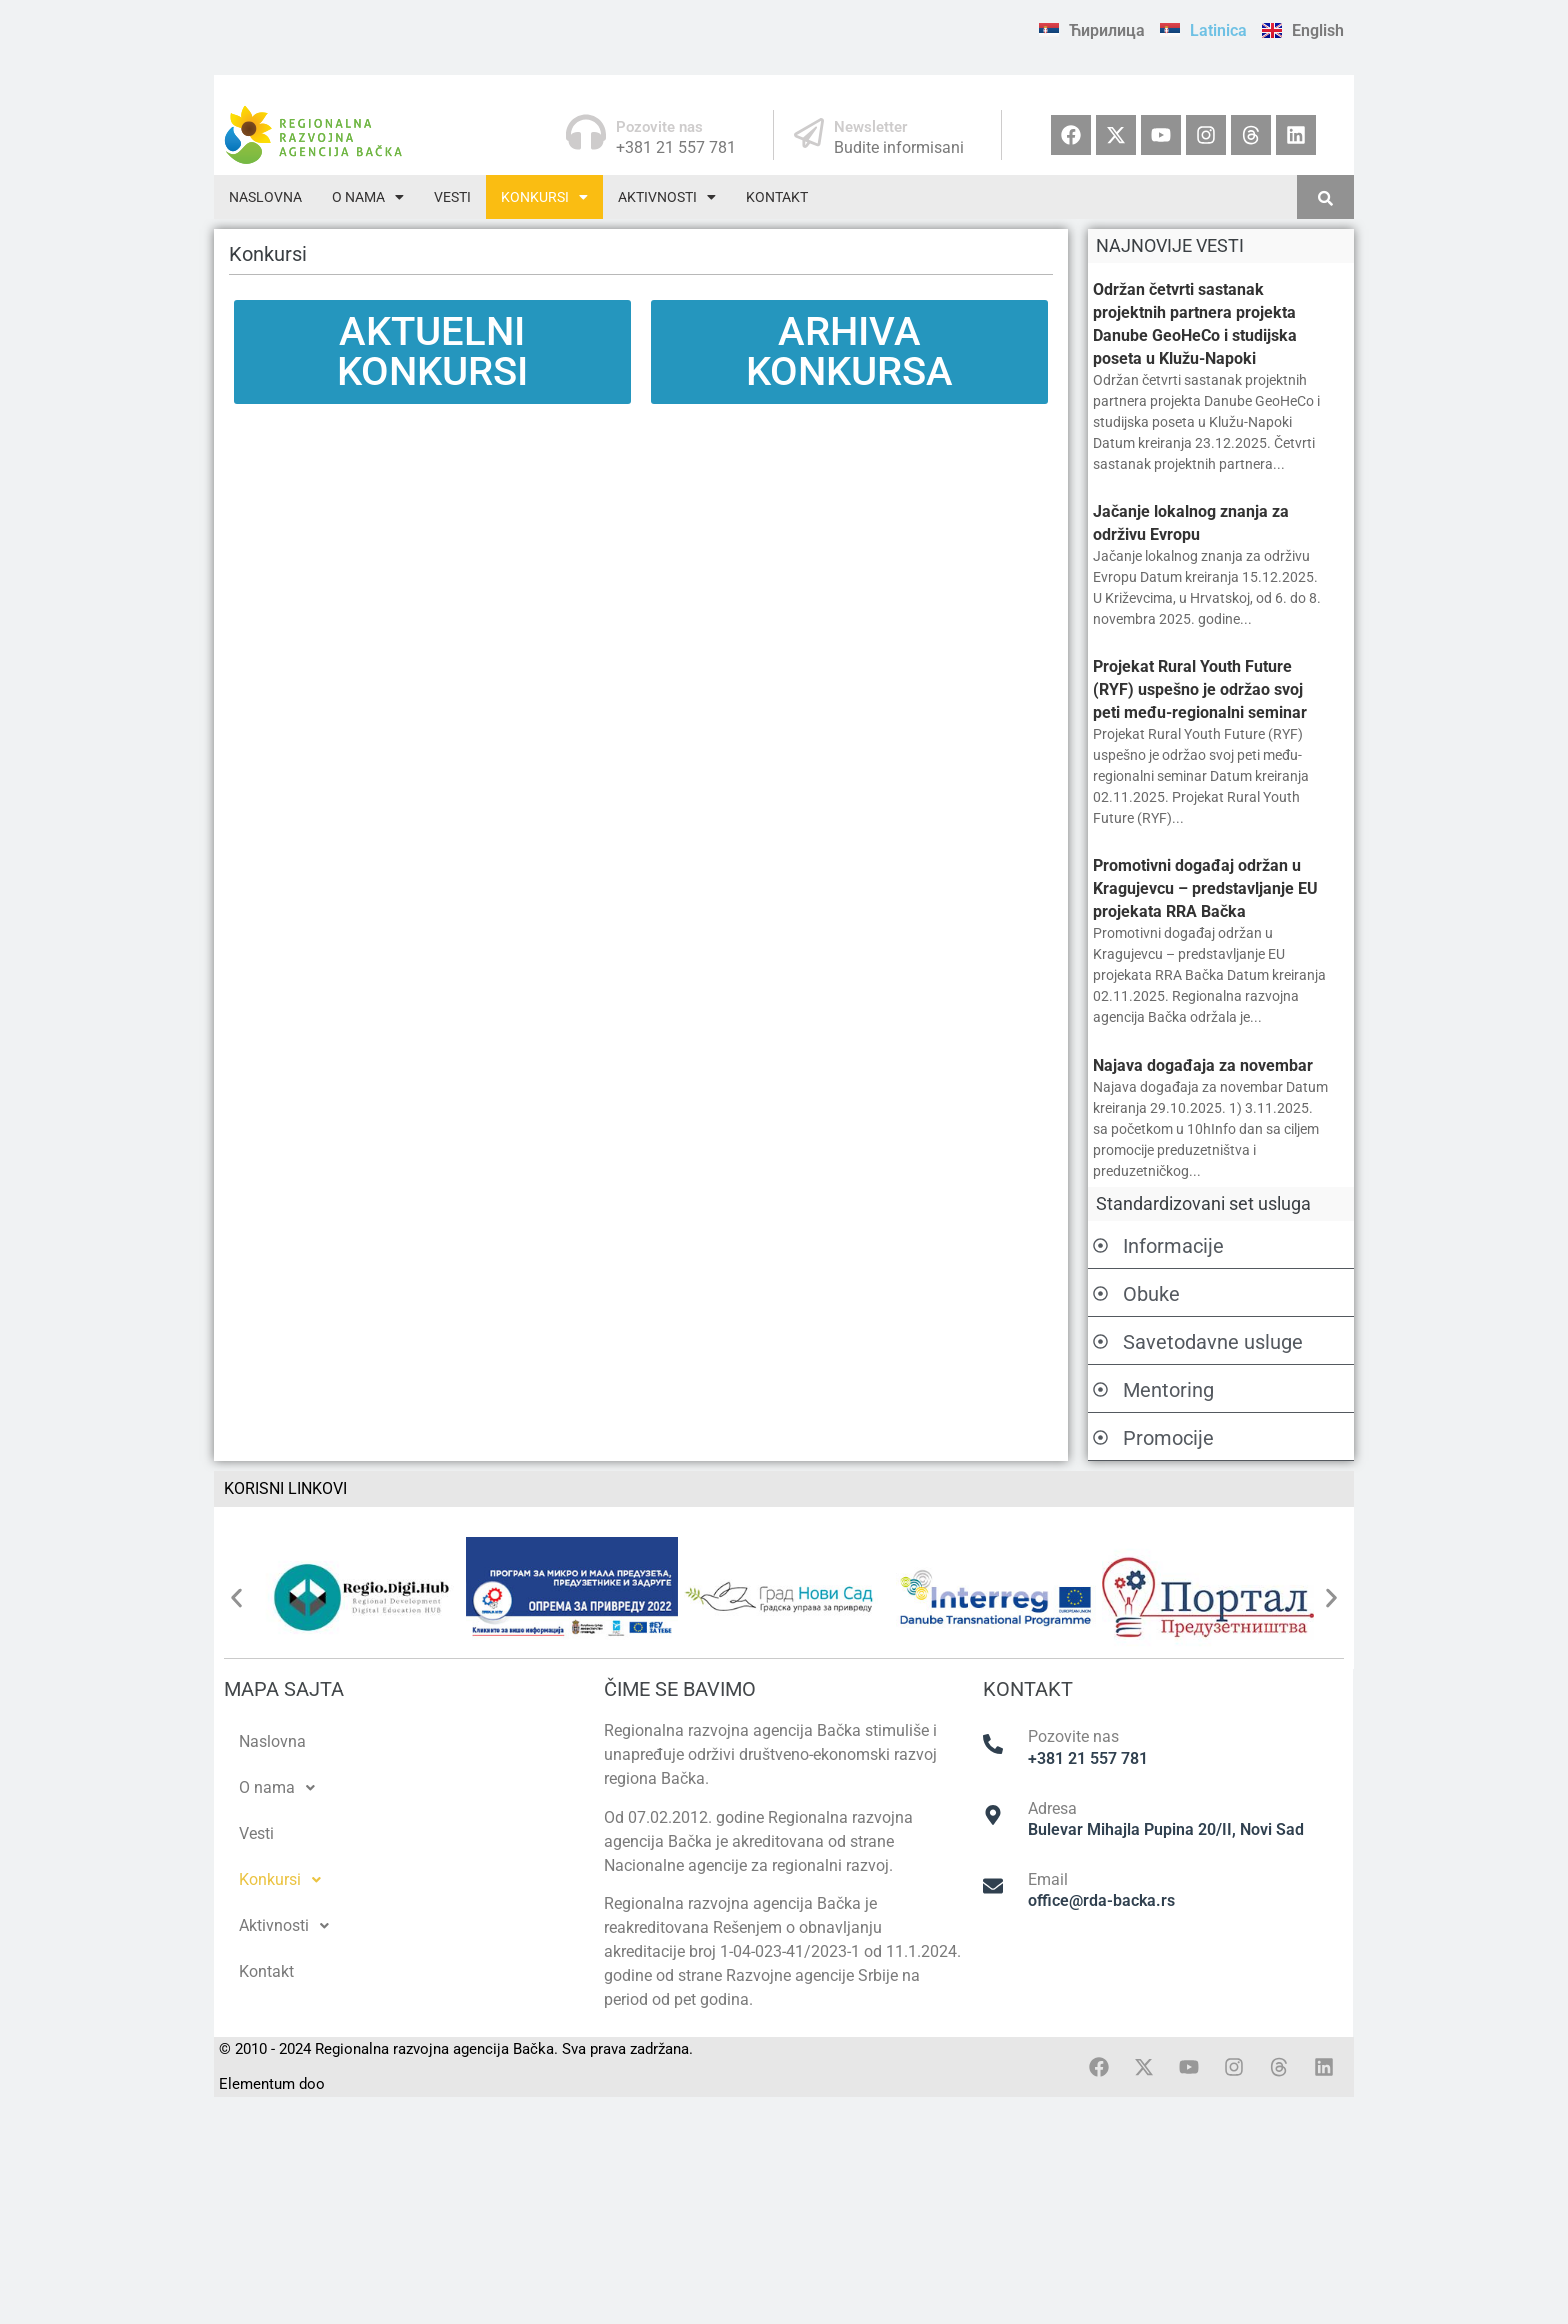 This screenshot has width=1568, height=2324. I want to click on Mentoring, so click(1168, 1390).